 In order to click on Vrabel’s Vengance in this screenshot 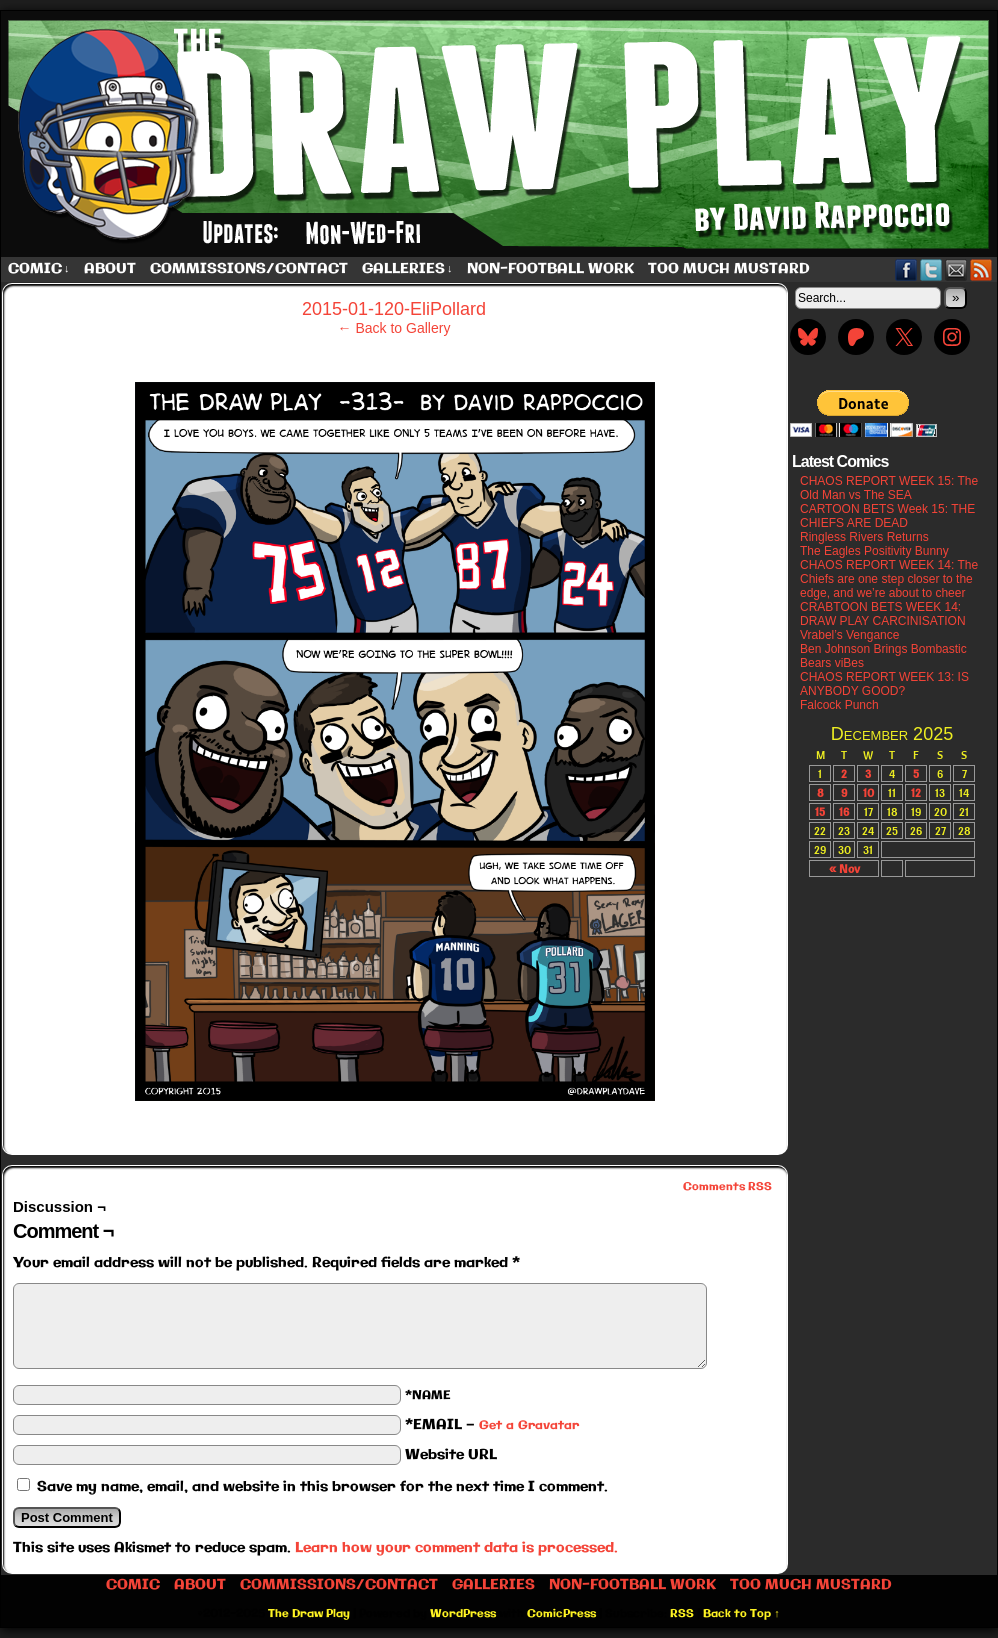, I will do `click(849, 635)`.